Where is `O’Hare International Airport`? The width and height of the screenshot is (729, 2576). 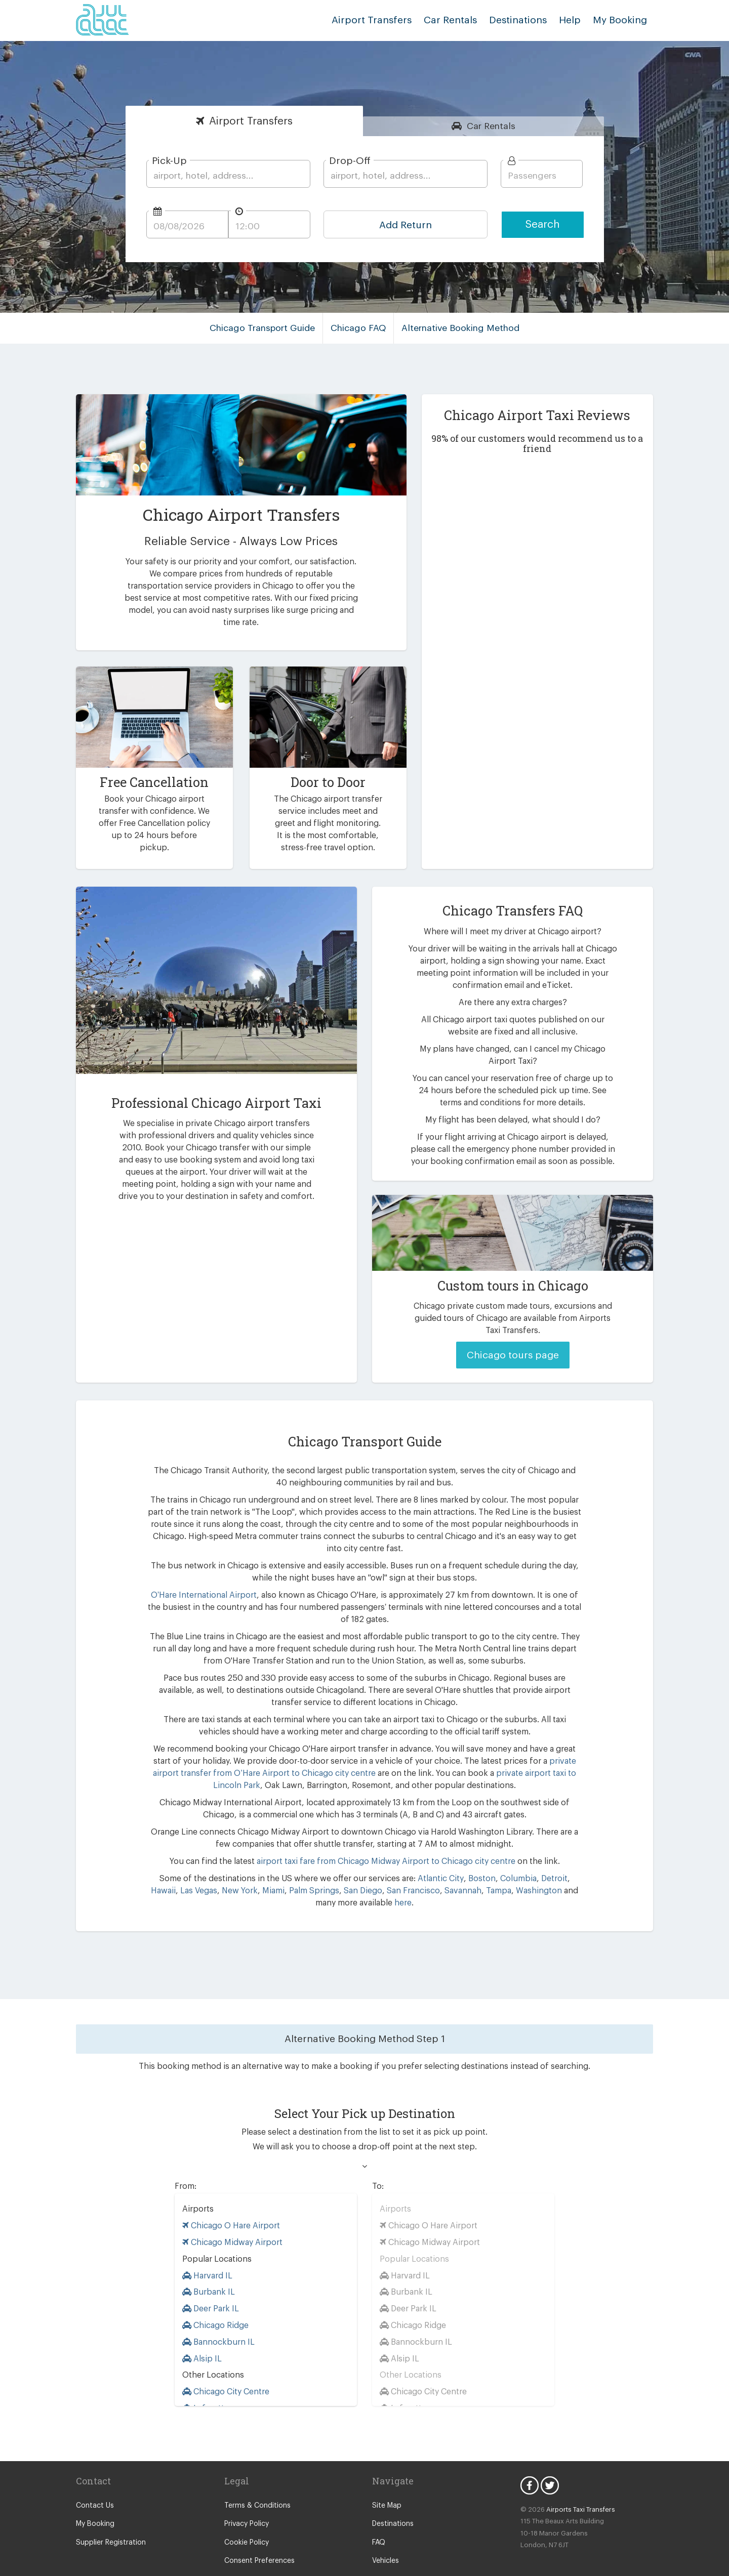
O’Hare International Airport is located at coordinates (207, 1570).